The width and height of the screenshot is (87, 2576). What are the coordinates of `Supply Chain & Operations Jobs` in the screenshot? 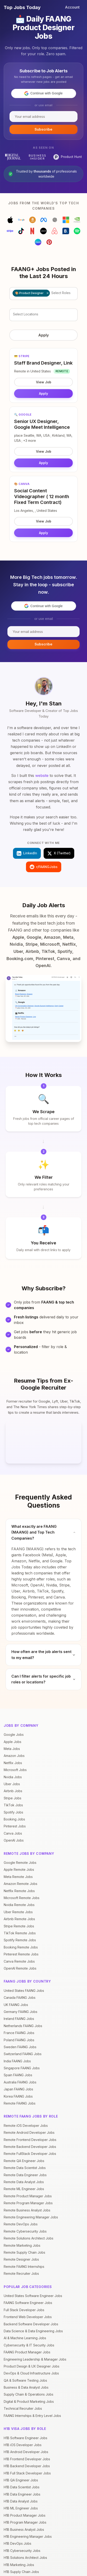 It's located at (28, 2394).